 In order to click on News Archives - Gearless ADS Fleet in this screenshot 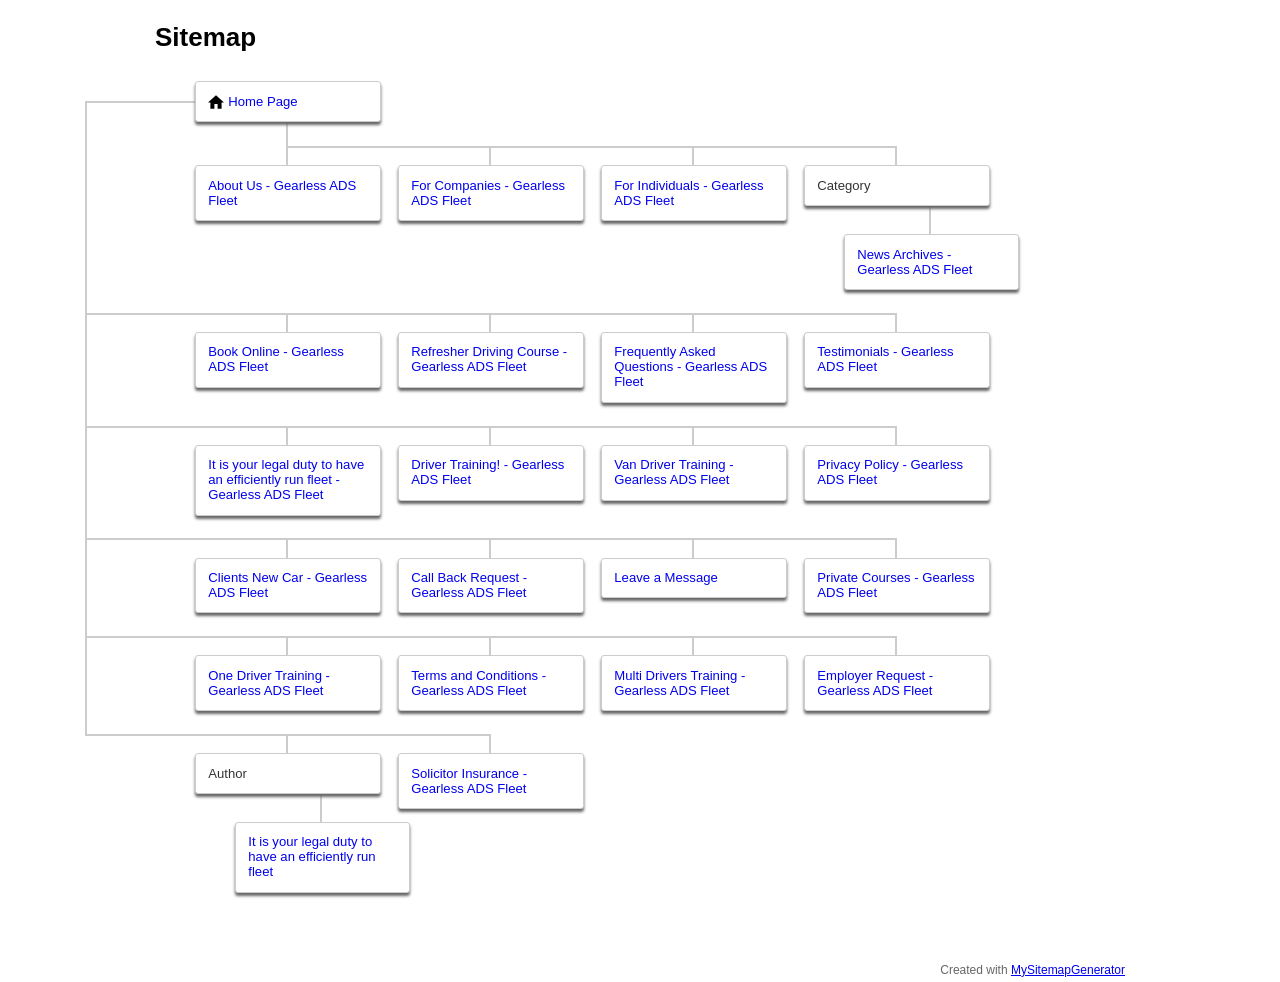, I will do `click(914, 262)`.